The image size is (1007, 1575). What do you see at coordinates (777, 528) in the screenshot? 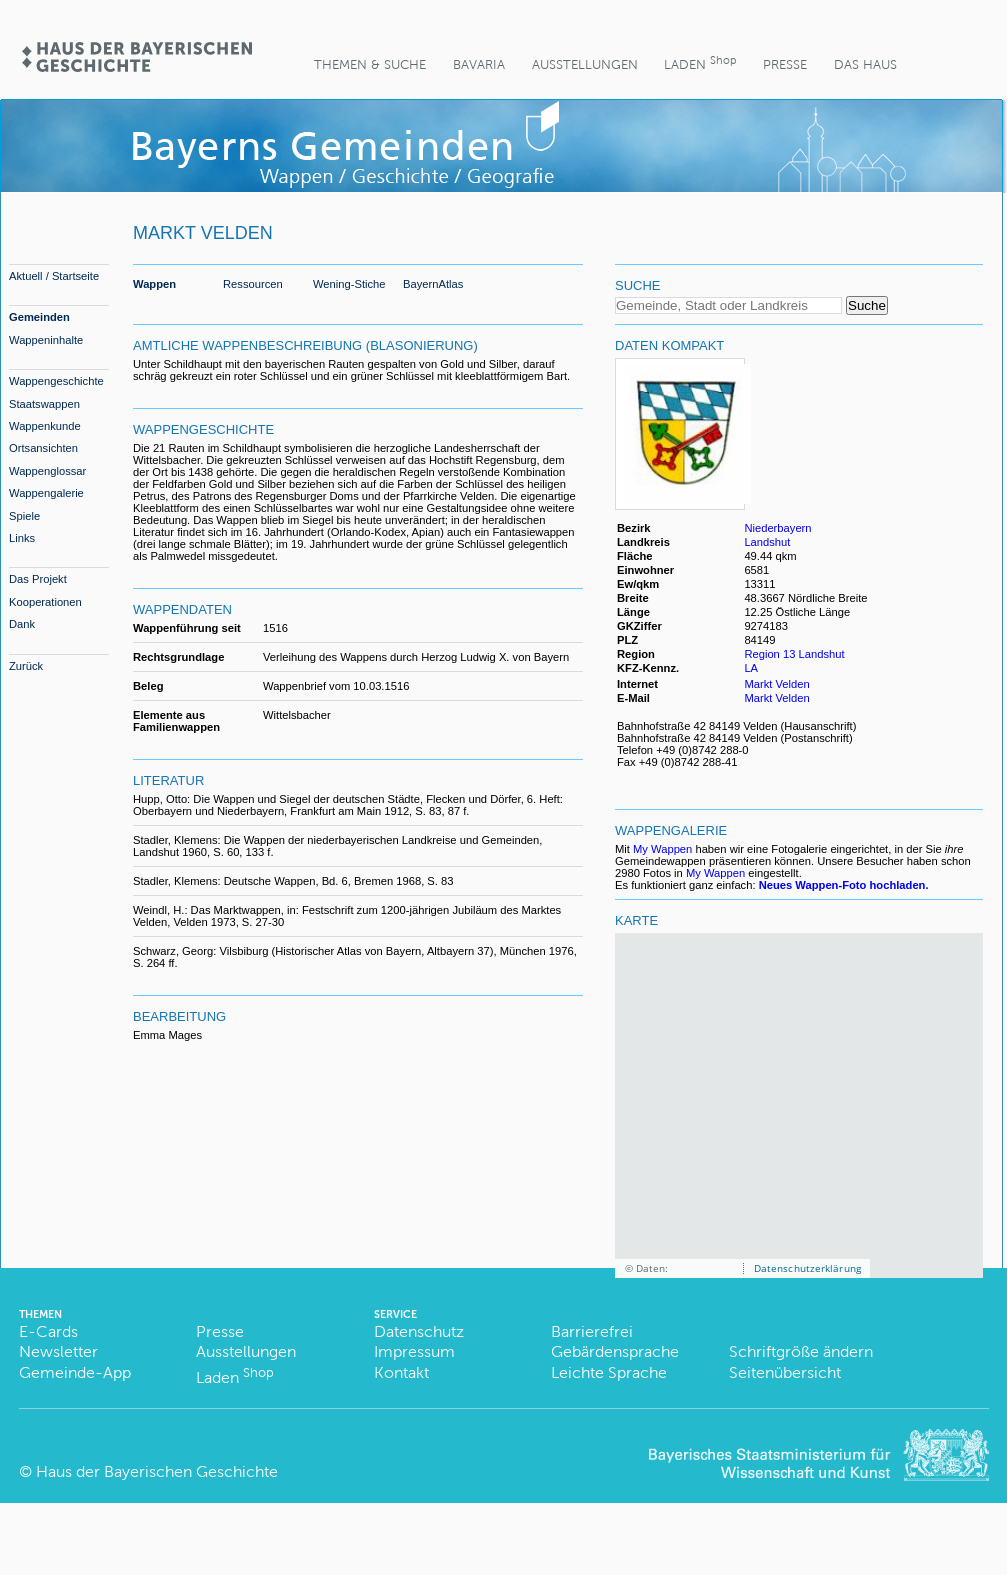
I see `Niederbayern` at bounding box center [777, 528].